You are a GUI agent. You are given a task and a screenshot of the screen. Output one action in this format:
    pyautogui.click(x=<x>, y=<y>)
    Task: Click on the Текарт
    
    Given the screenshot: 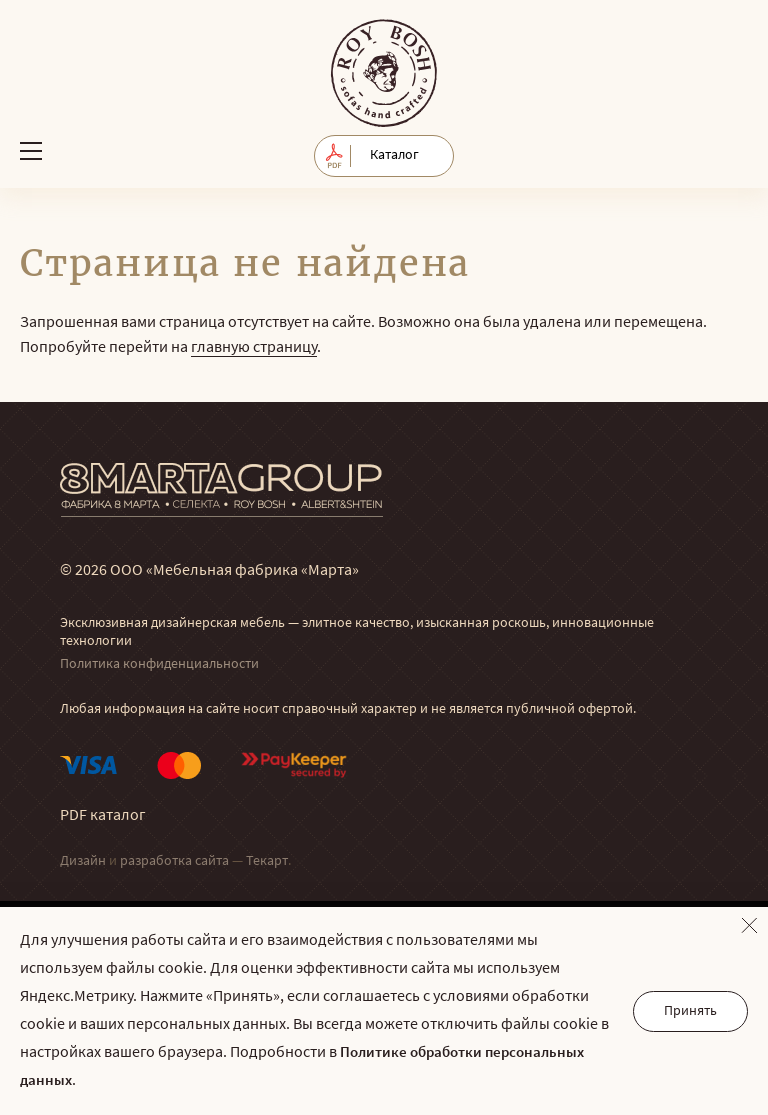 What is the action you would take?
    pyautogui.click(x=267, y=861)
    